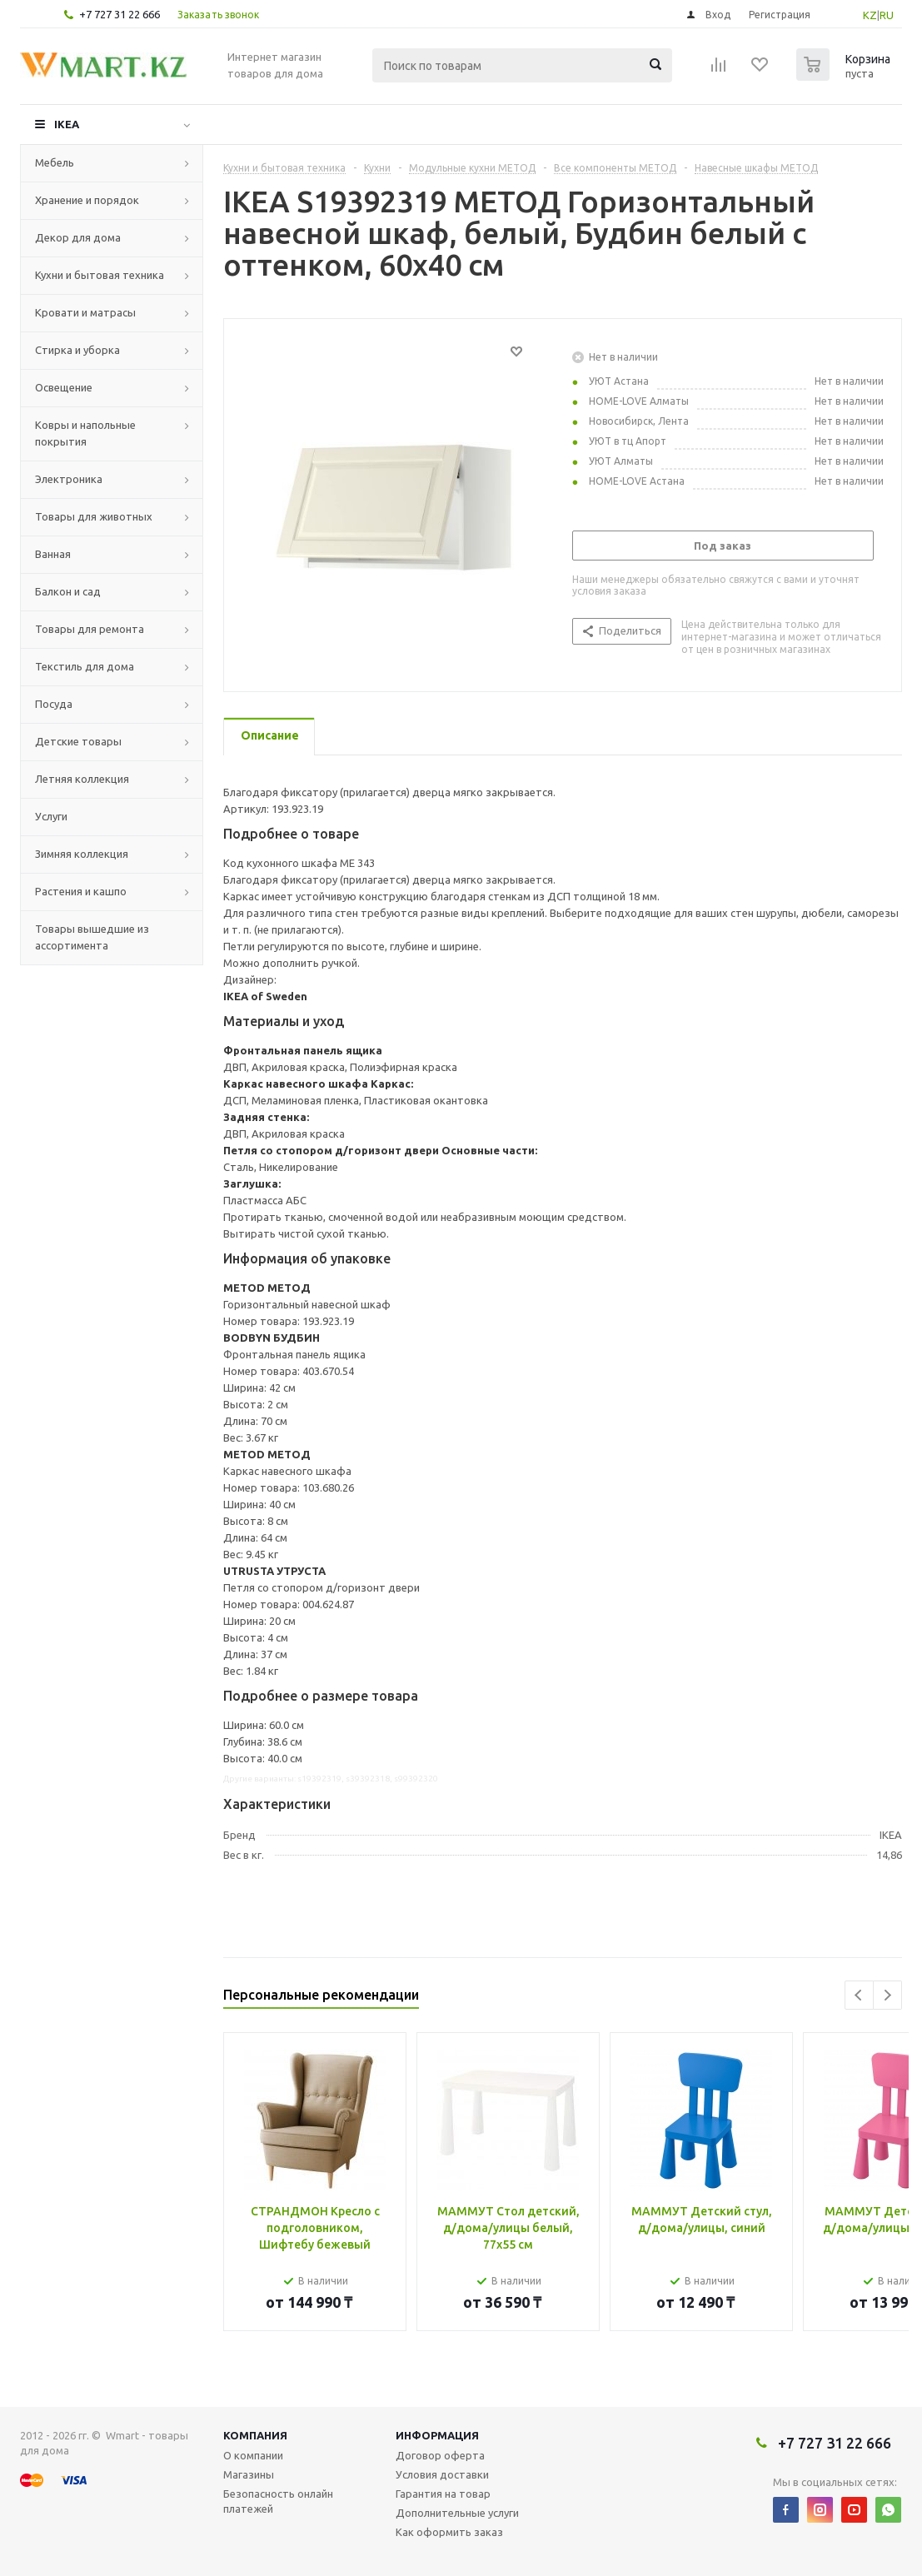 The image size is (922, 2576). What do you see at coordinates (442, 2474) in the screenshot?
I see `Условия доставки` at bounding box center [442, 2474].